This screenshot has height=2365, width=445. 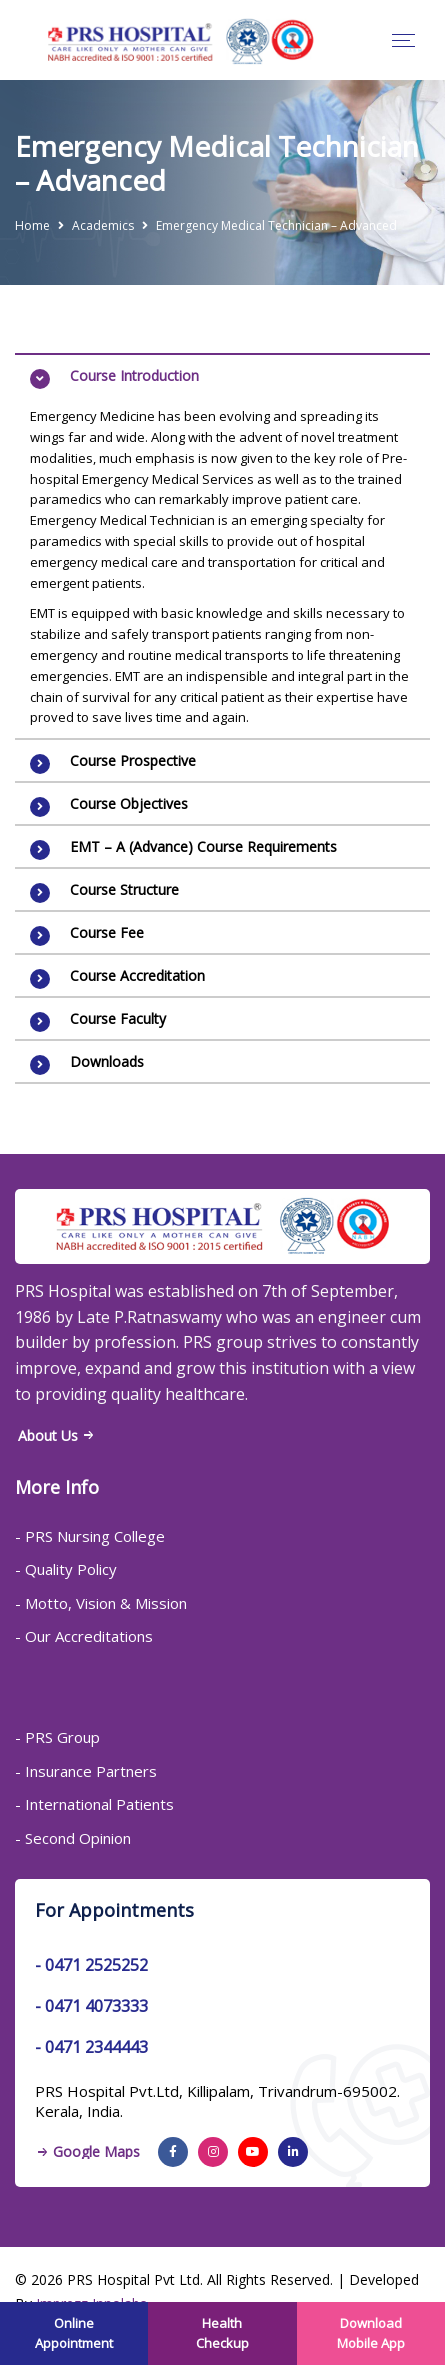 What do you see at coordinates (134, 375) in the screenshot?
I see `Course Introduction` at bounding box center [134, 375].